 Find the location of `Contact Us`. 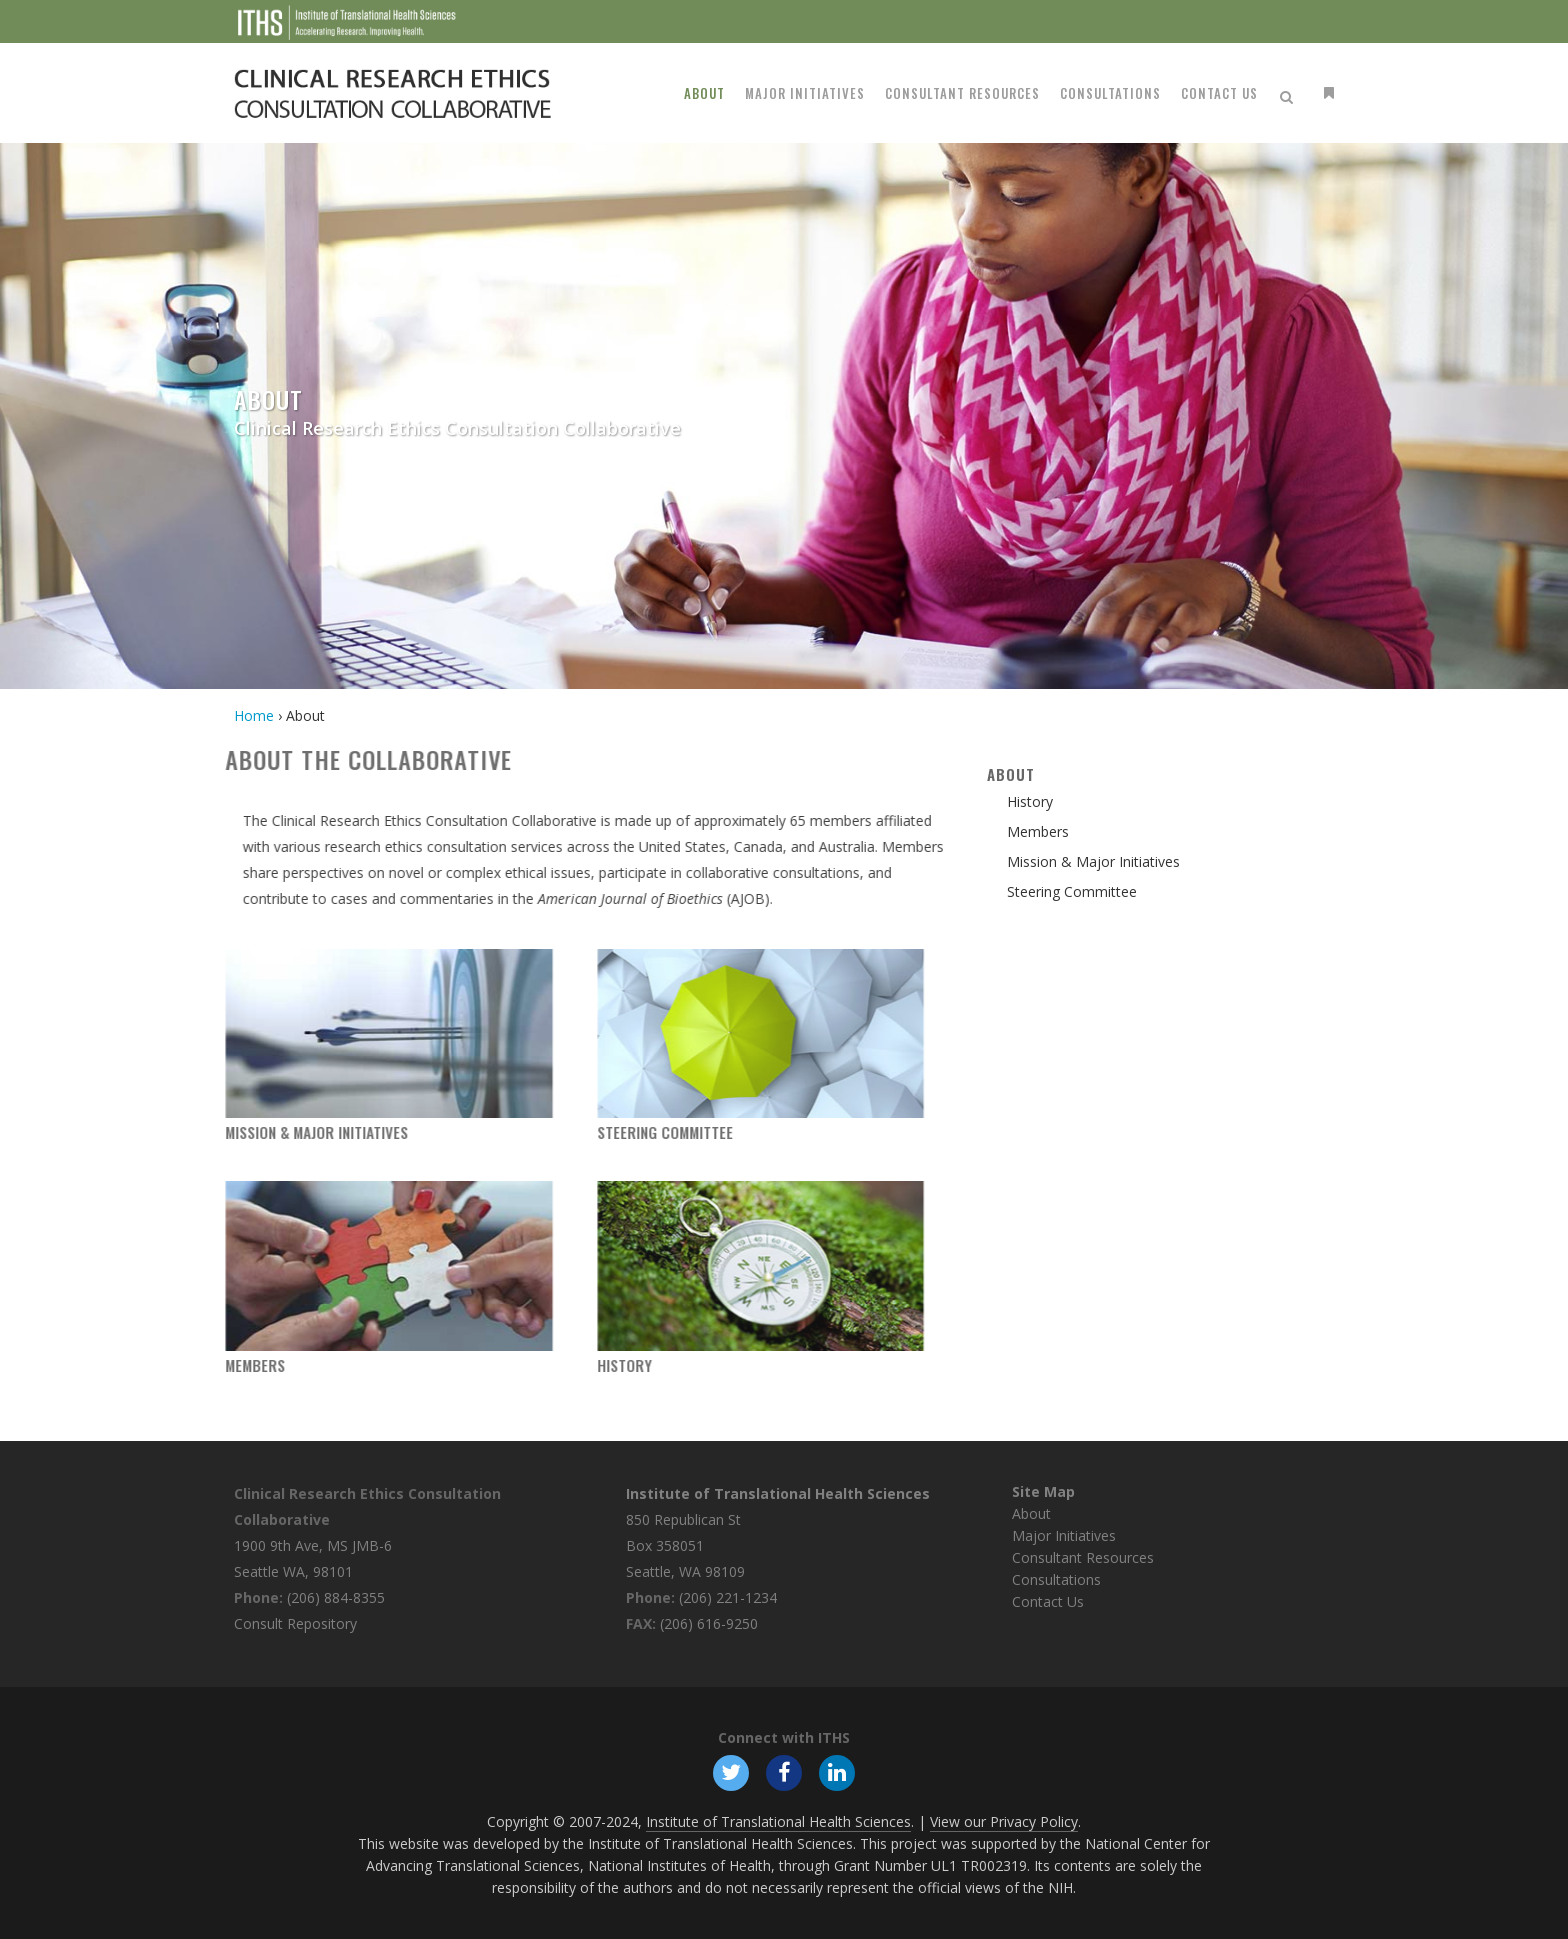

Contact Us is located at coordinates (1048, 1601).